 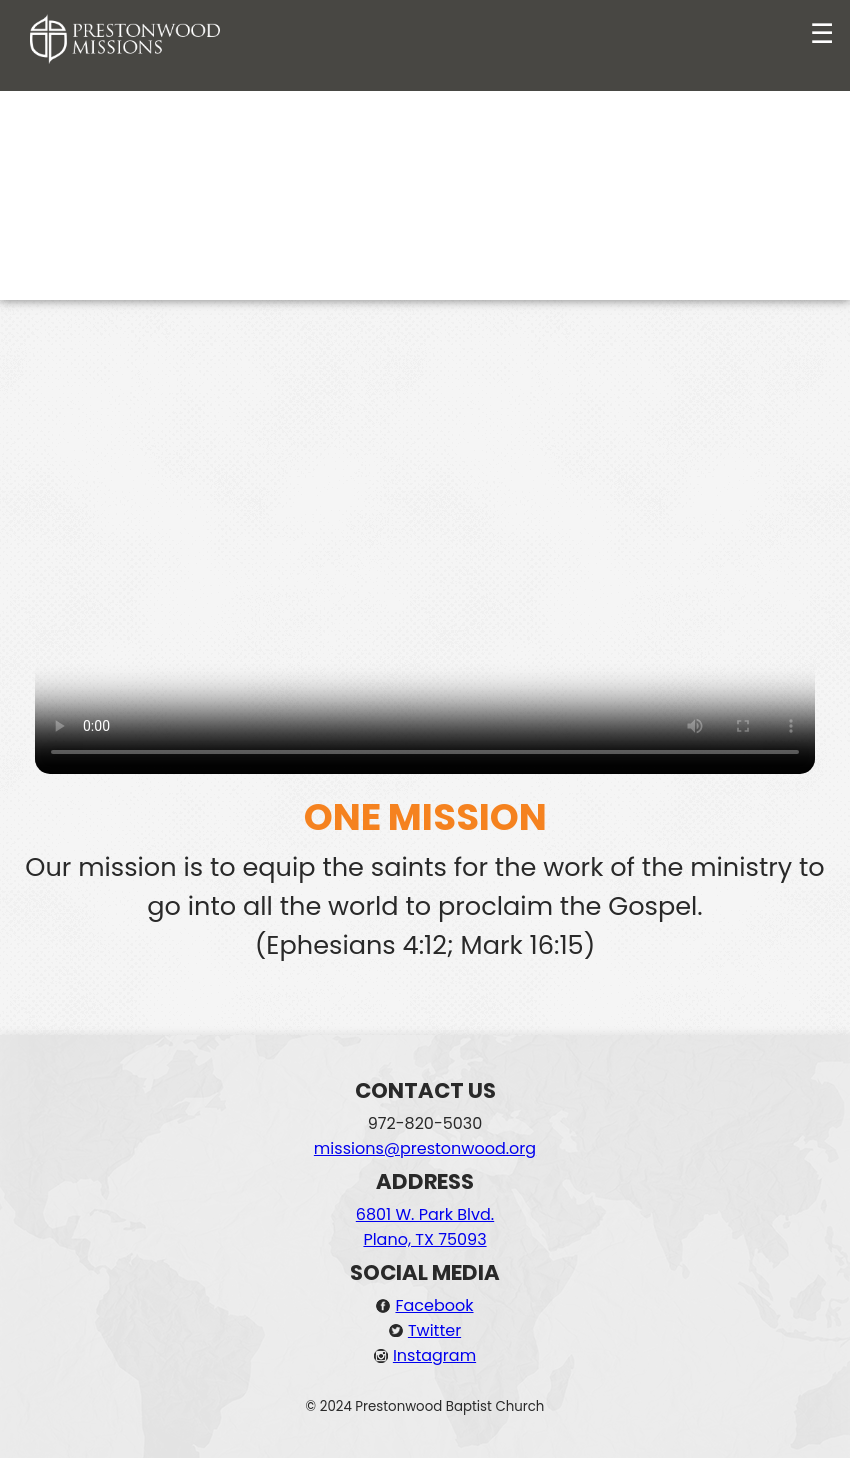 What do you see at coordinates (425, 1406) in the screenshot?
I see `© 2024 Prestonwood Baptist Church` at bounding box center [425, 1406].